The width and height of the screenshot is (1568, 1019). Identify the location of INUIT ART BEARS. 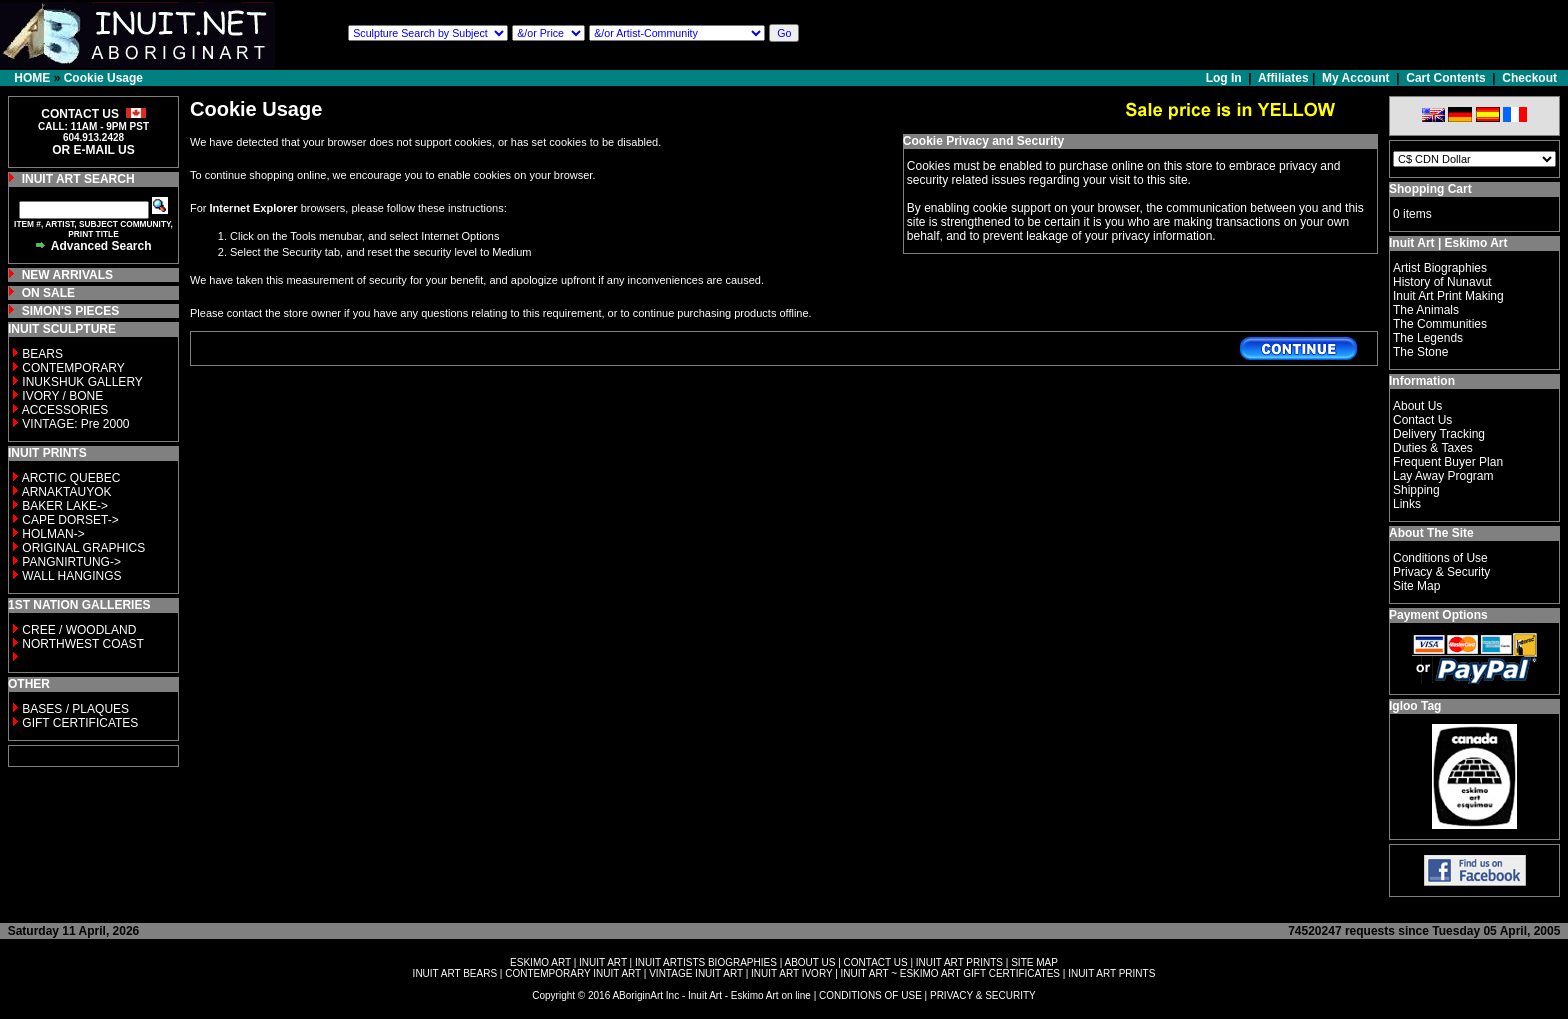
(455, 973).